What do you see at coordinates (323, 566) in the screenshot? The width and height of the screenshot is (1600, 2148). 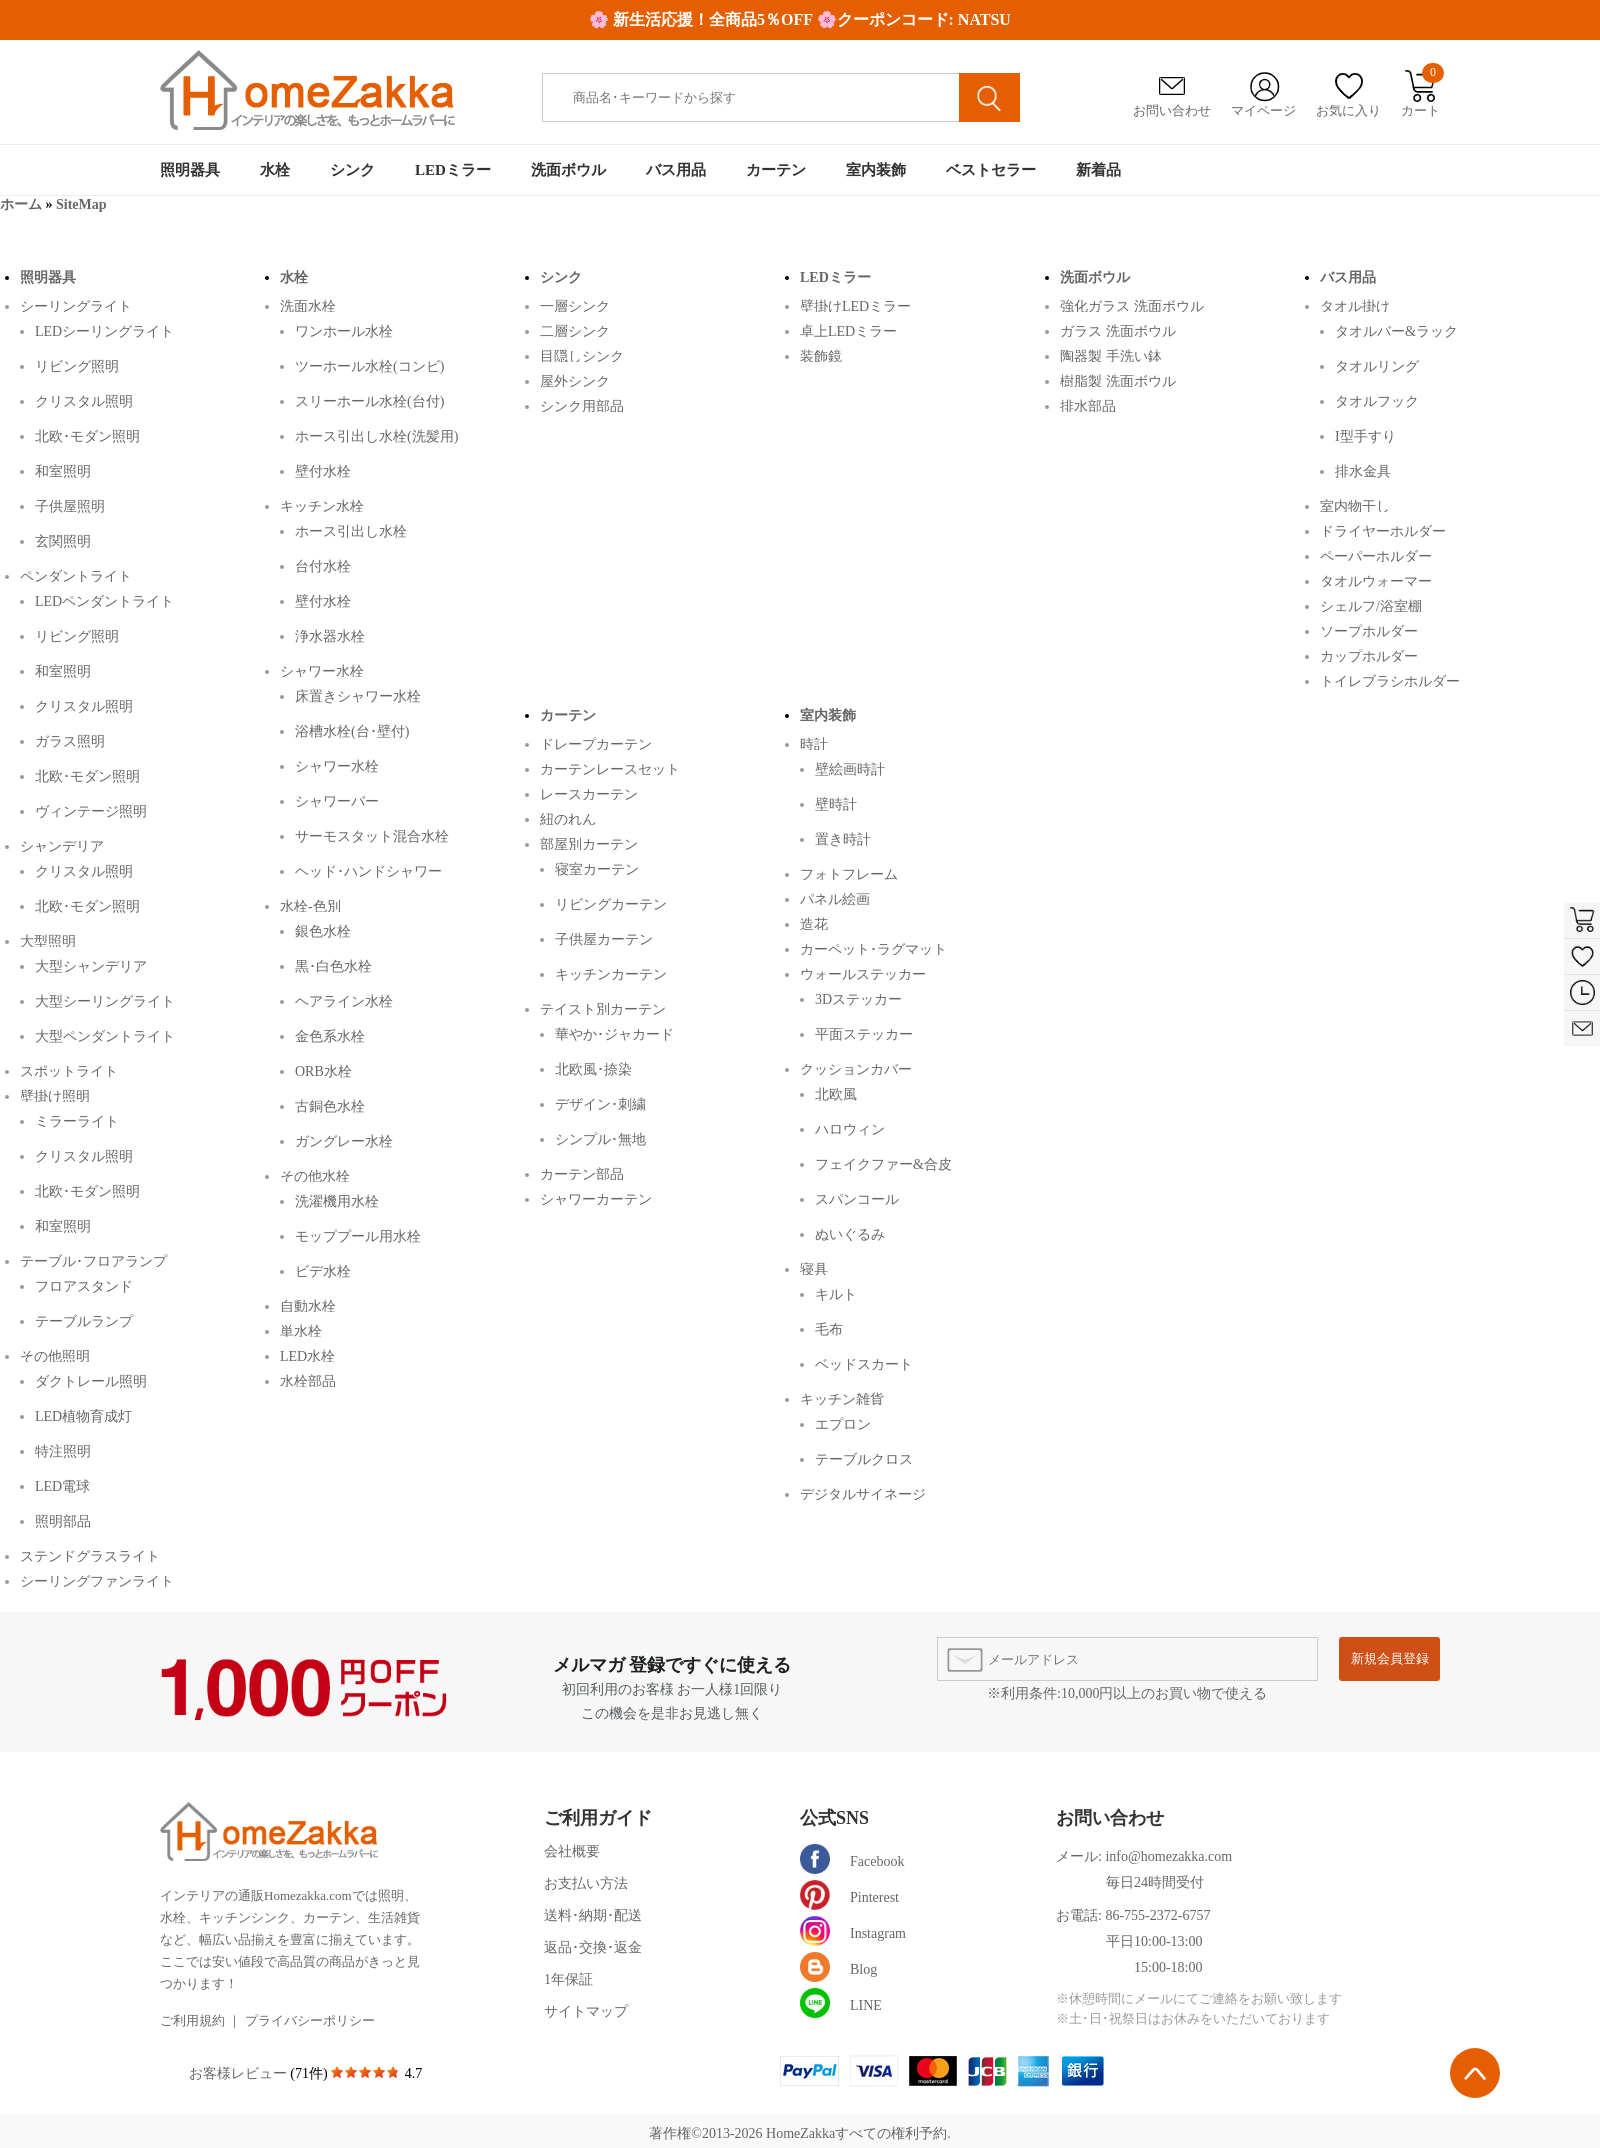 I see `台付水栓` at bounding box center [323, 566].